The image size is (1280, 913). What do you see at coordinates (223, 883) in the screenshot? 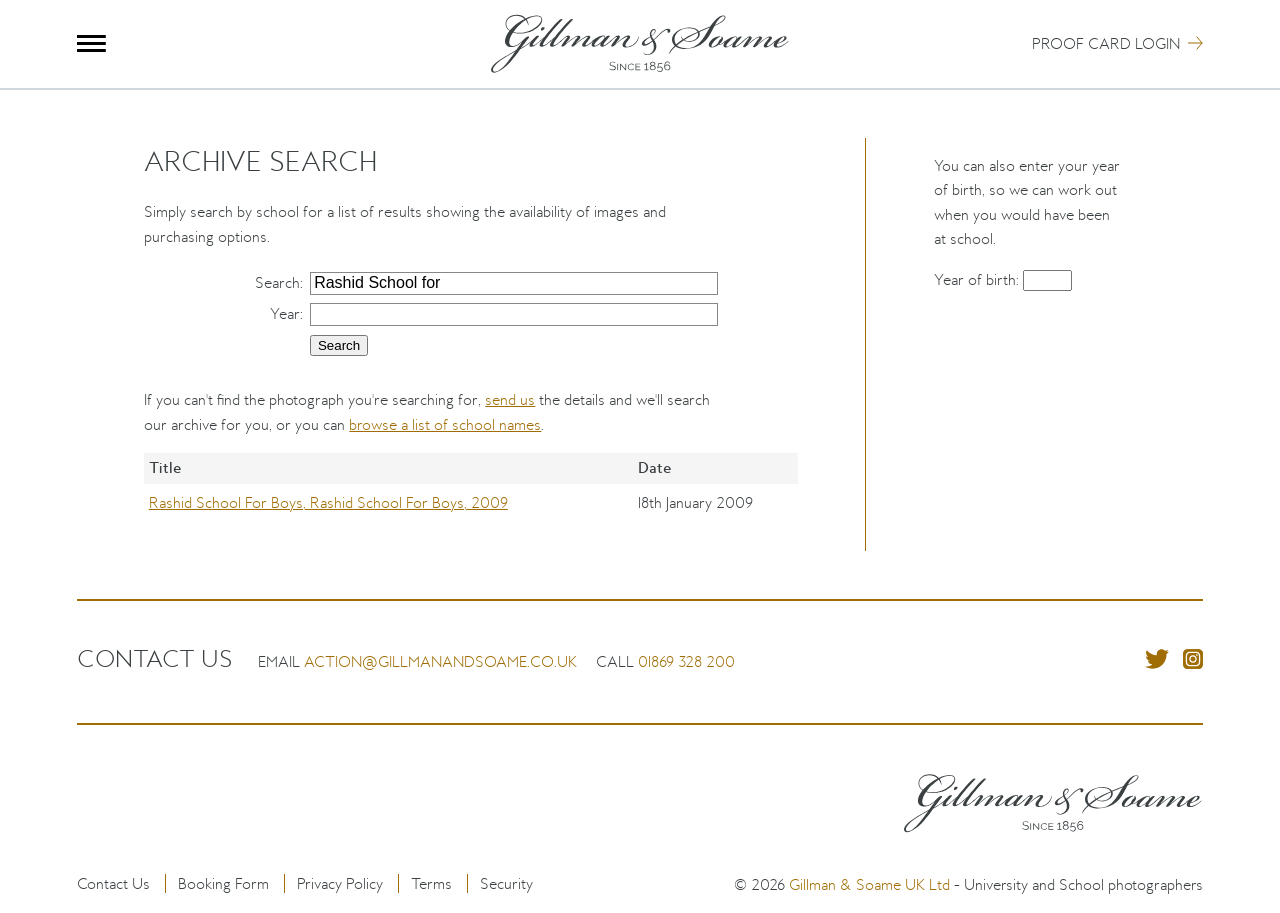
I see `Booking Form` at bounding box center [223, 883].